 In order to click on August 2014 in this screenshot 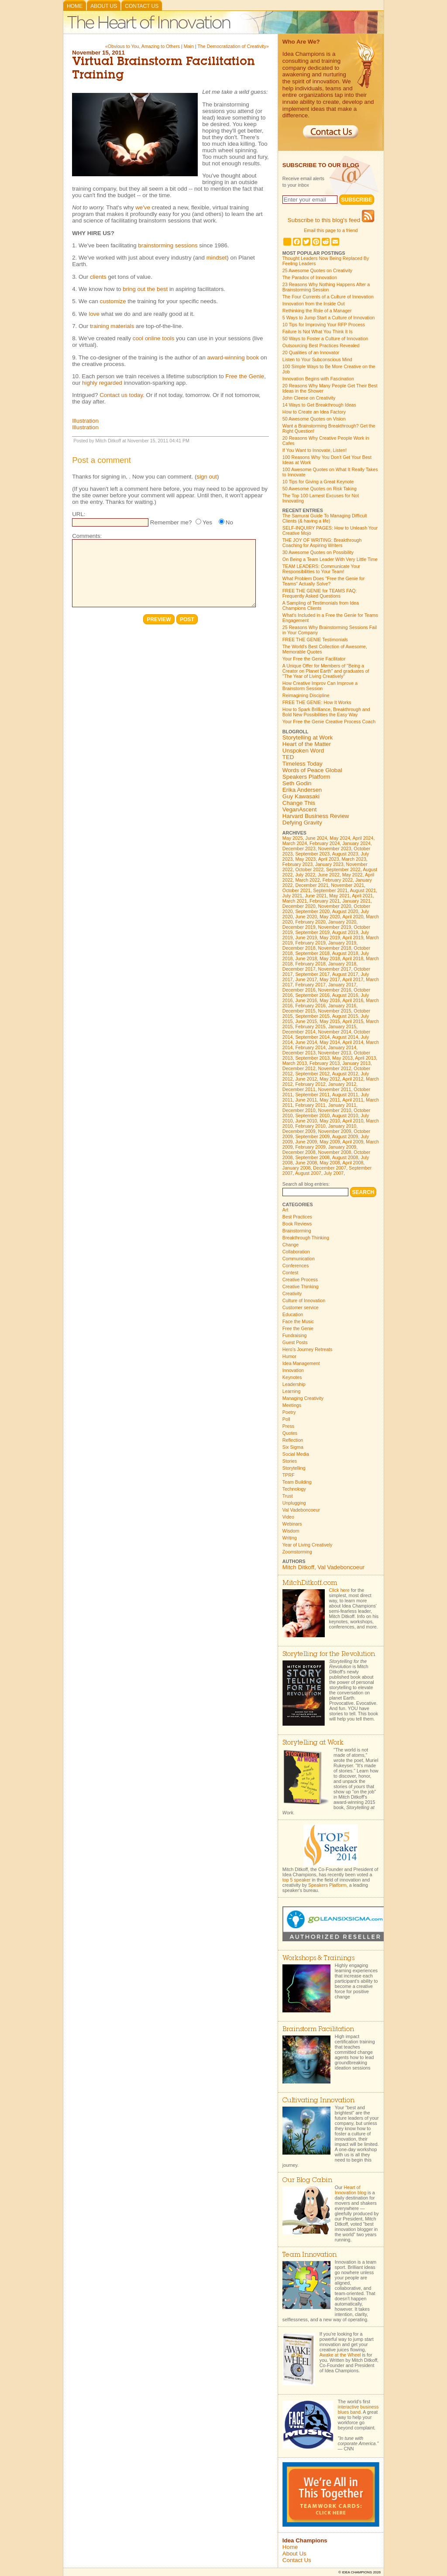, I will do `click(345, 1037)`.